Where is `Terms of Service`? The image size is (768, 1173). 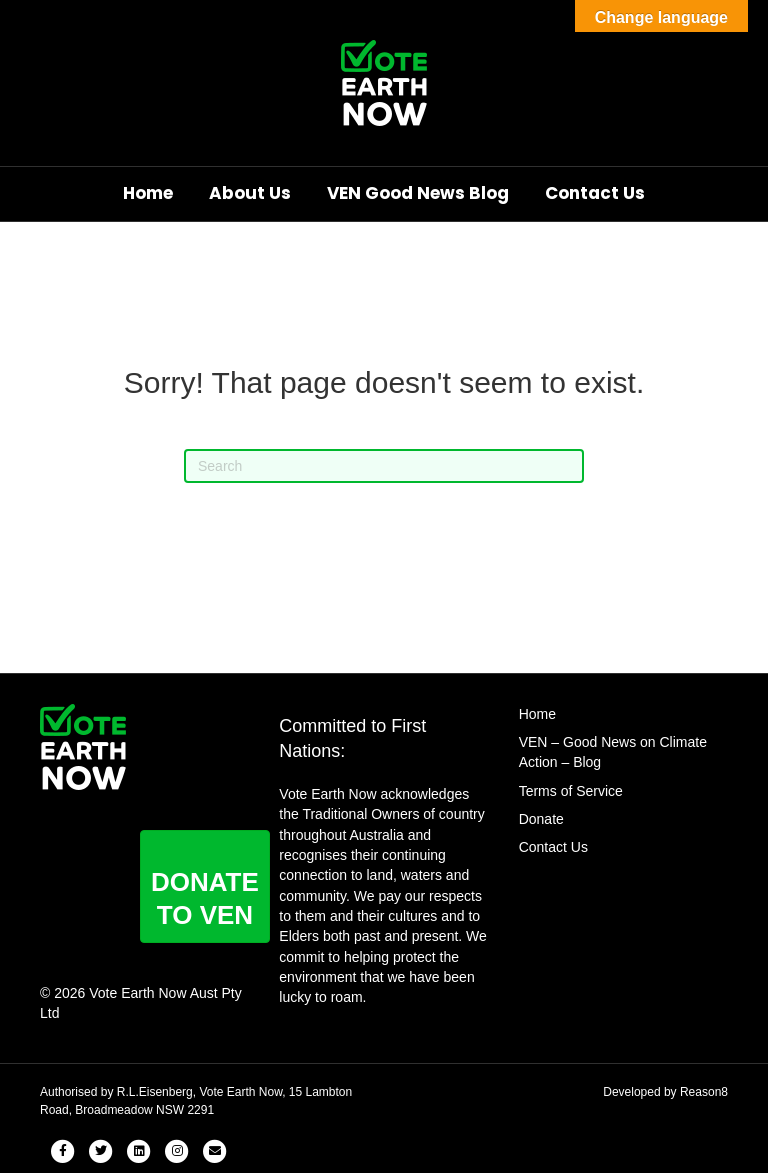 Terms of Service is located at coordinates (571, 791).